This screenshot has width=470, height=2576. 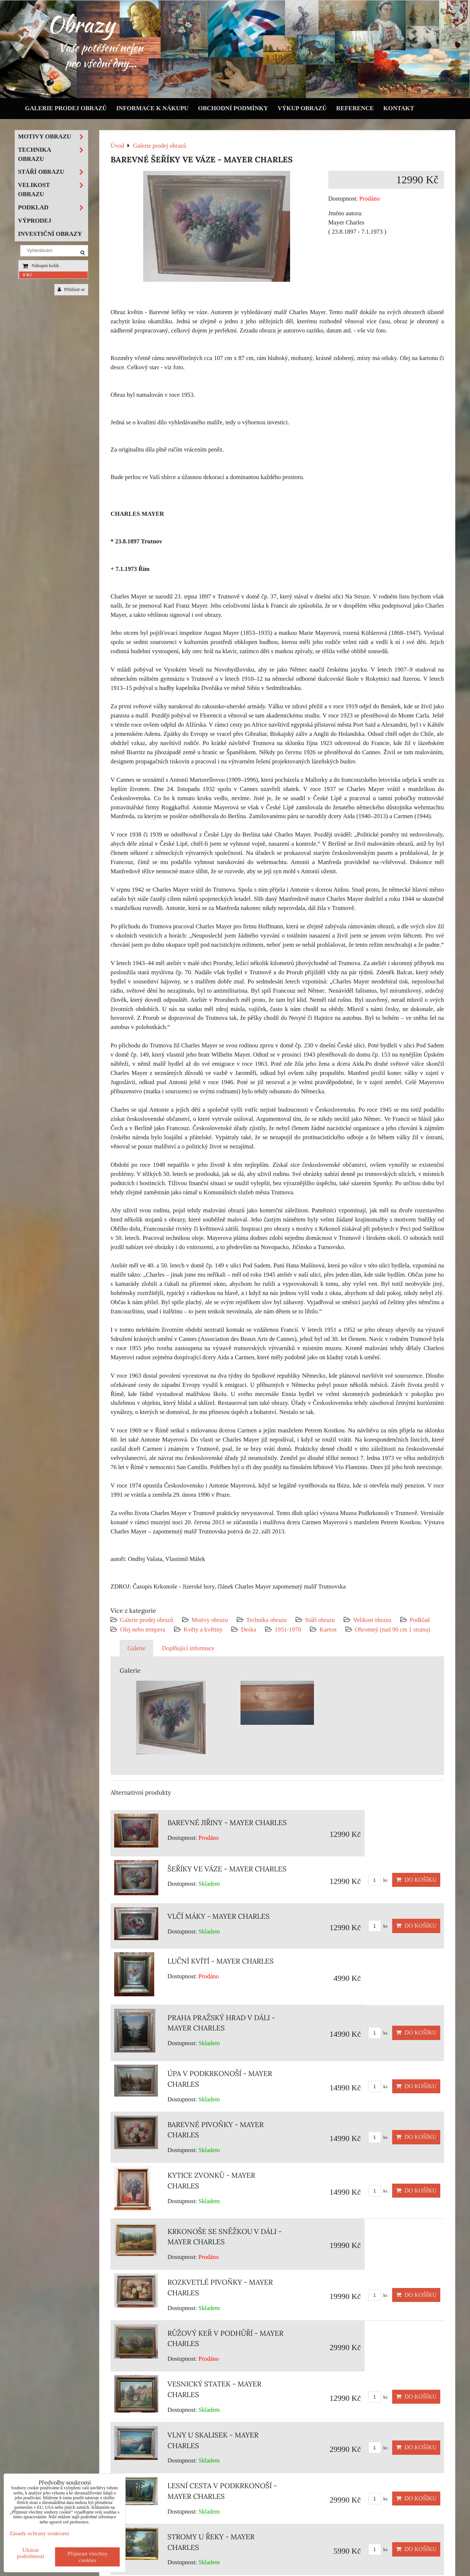 What do you see at coordinates (203, 1629) in the screenshot?
I see `Květy a květiny` at bounding box center [203, 1629].